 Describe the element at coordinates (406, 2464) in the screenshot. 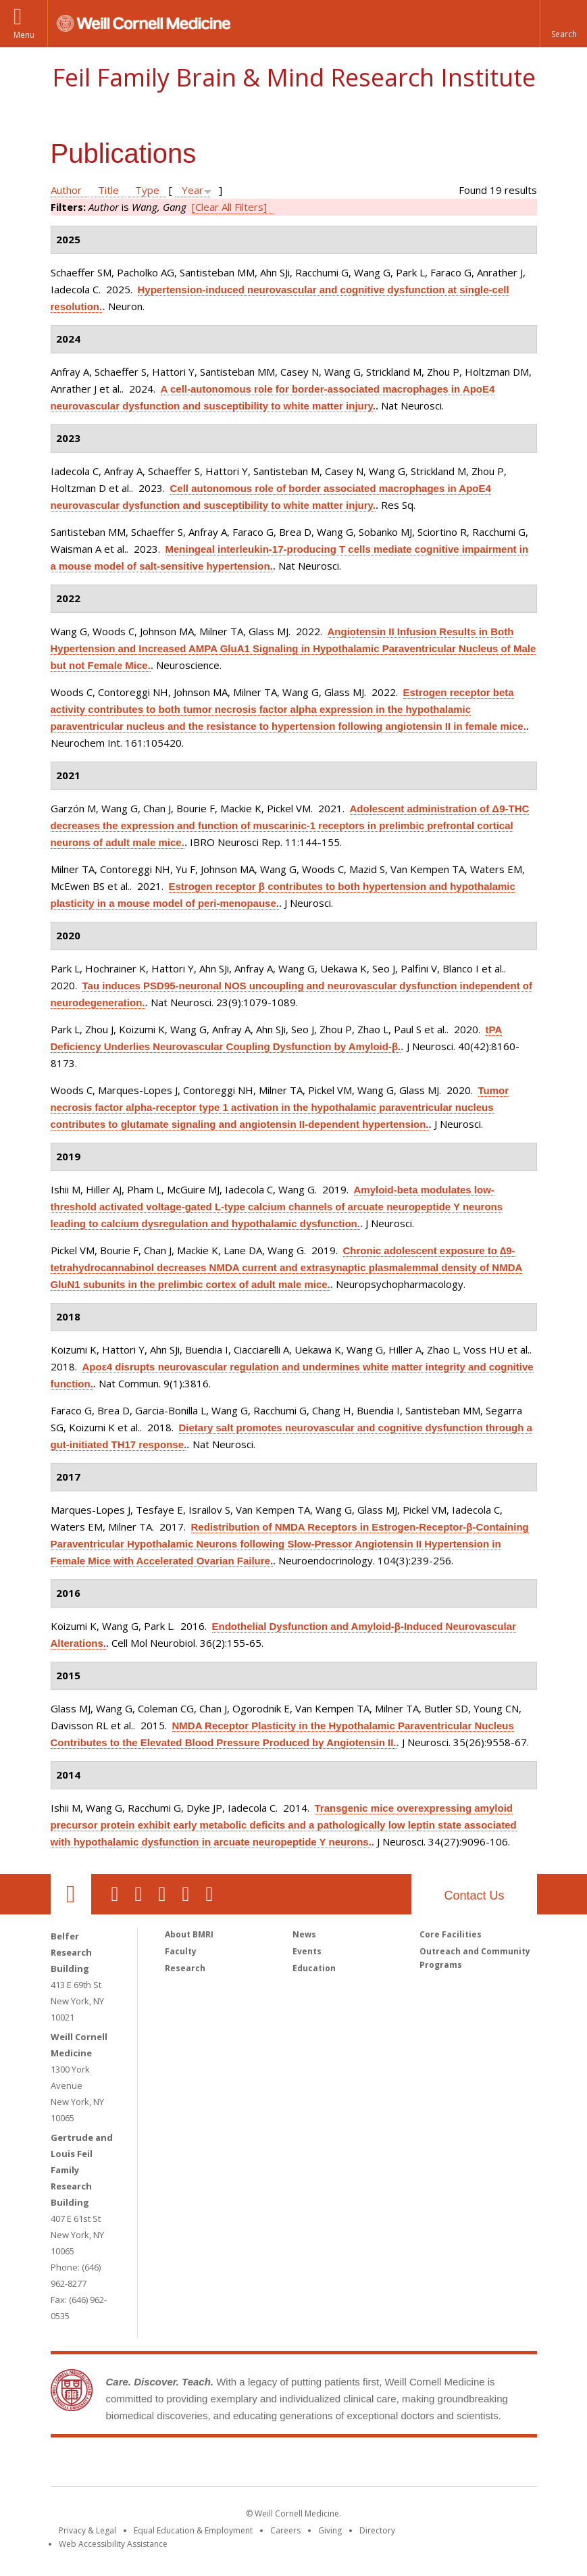

I see `NewYork - Presbyterian [NewYork - Presbyterian footer logo]` at that location.